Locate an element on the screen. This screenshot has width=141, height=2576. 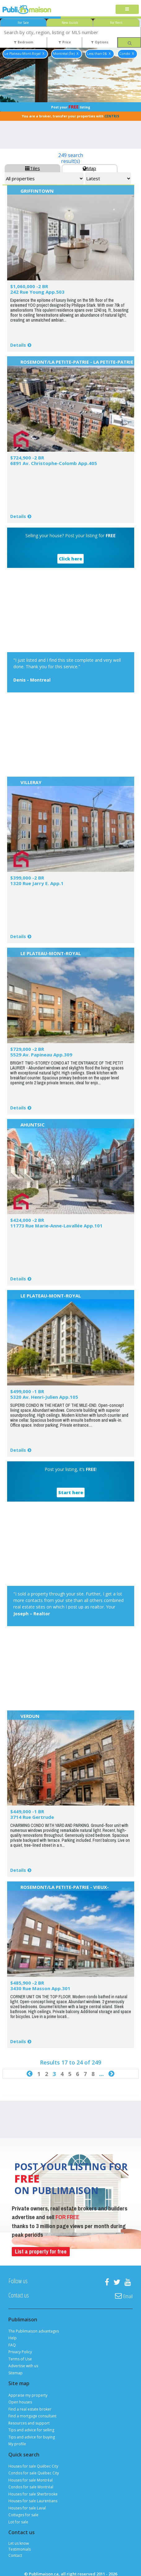
Tips and advice for selling is located at coordinates (31, 2430).